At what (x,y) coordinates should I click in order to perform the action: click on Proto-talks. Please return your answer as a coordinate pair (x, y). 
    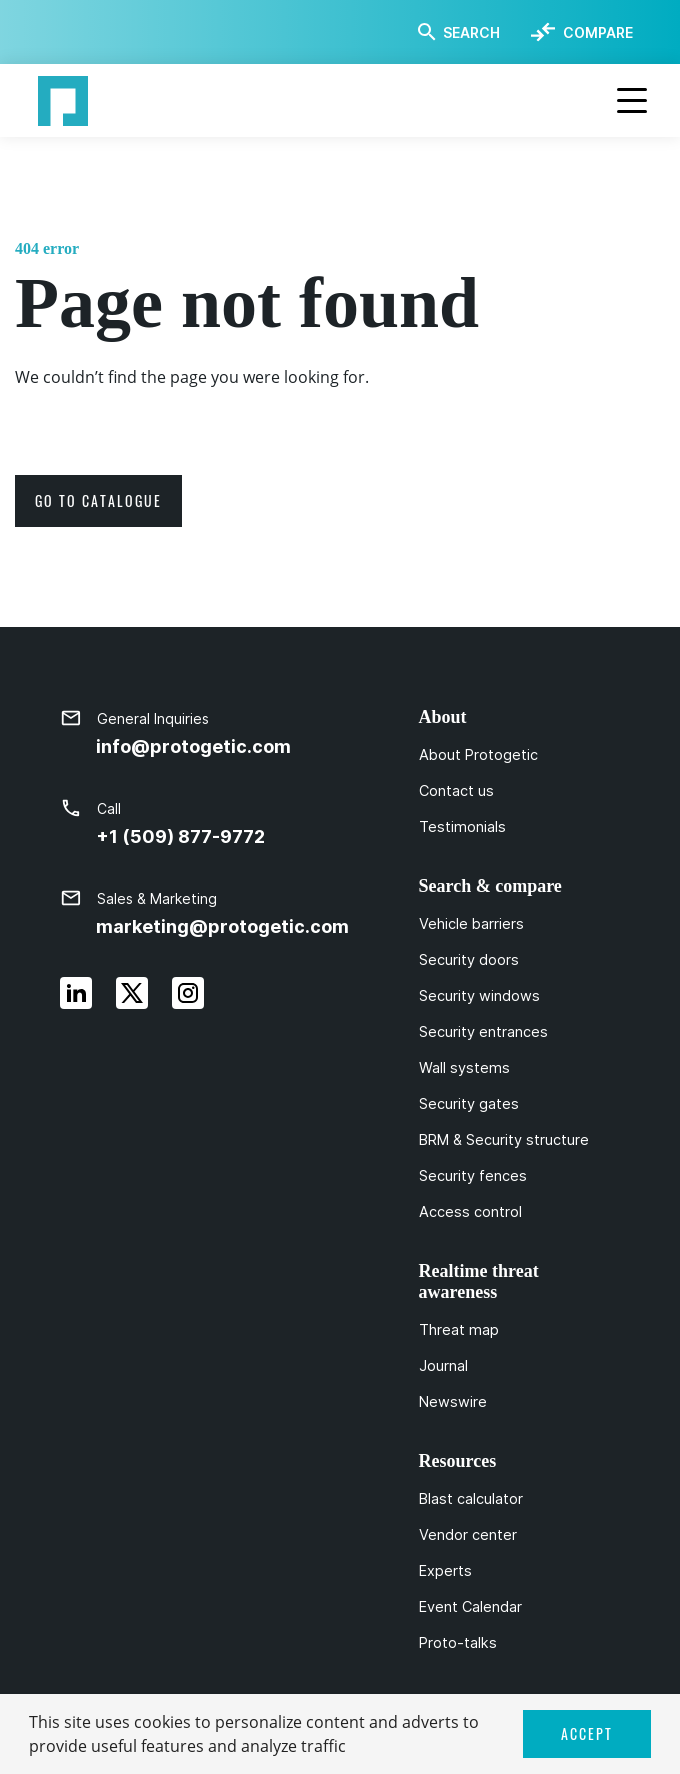
    Looking at the image, I should click on (458, 1643).